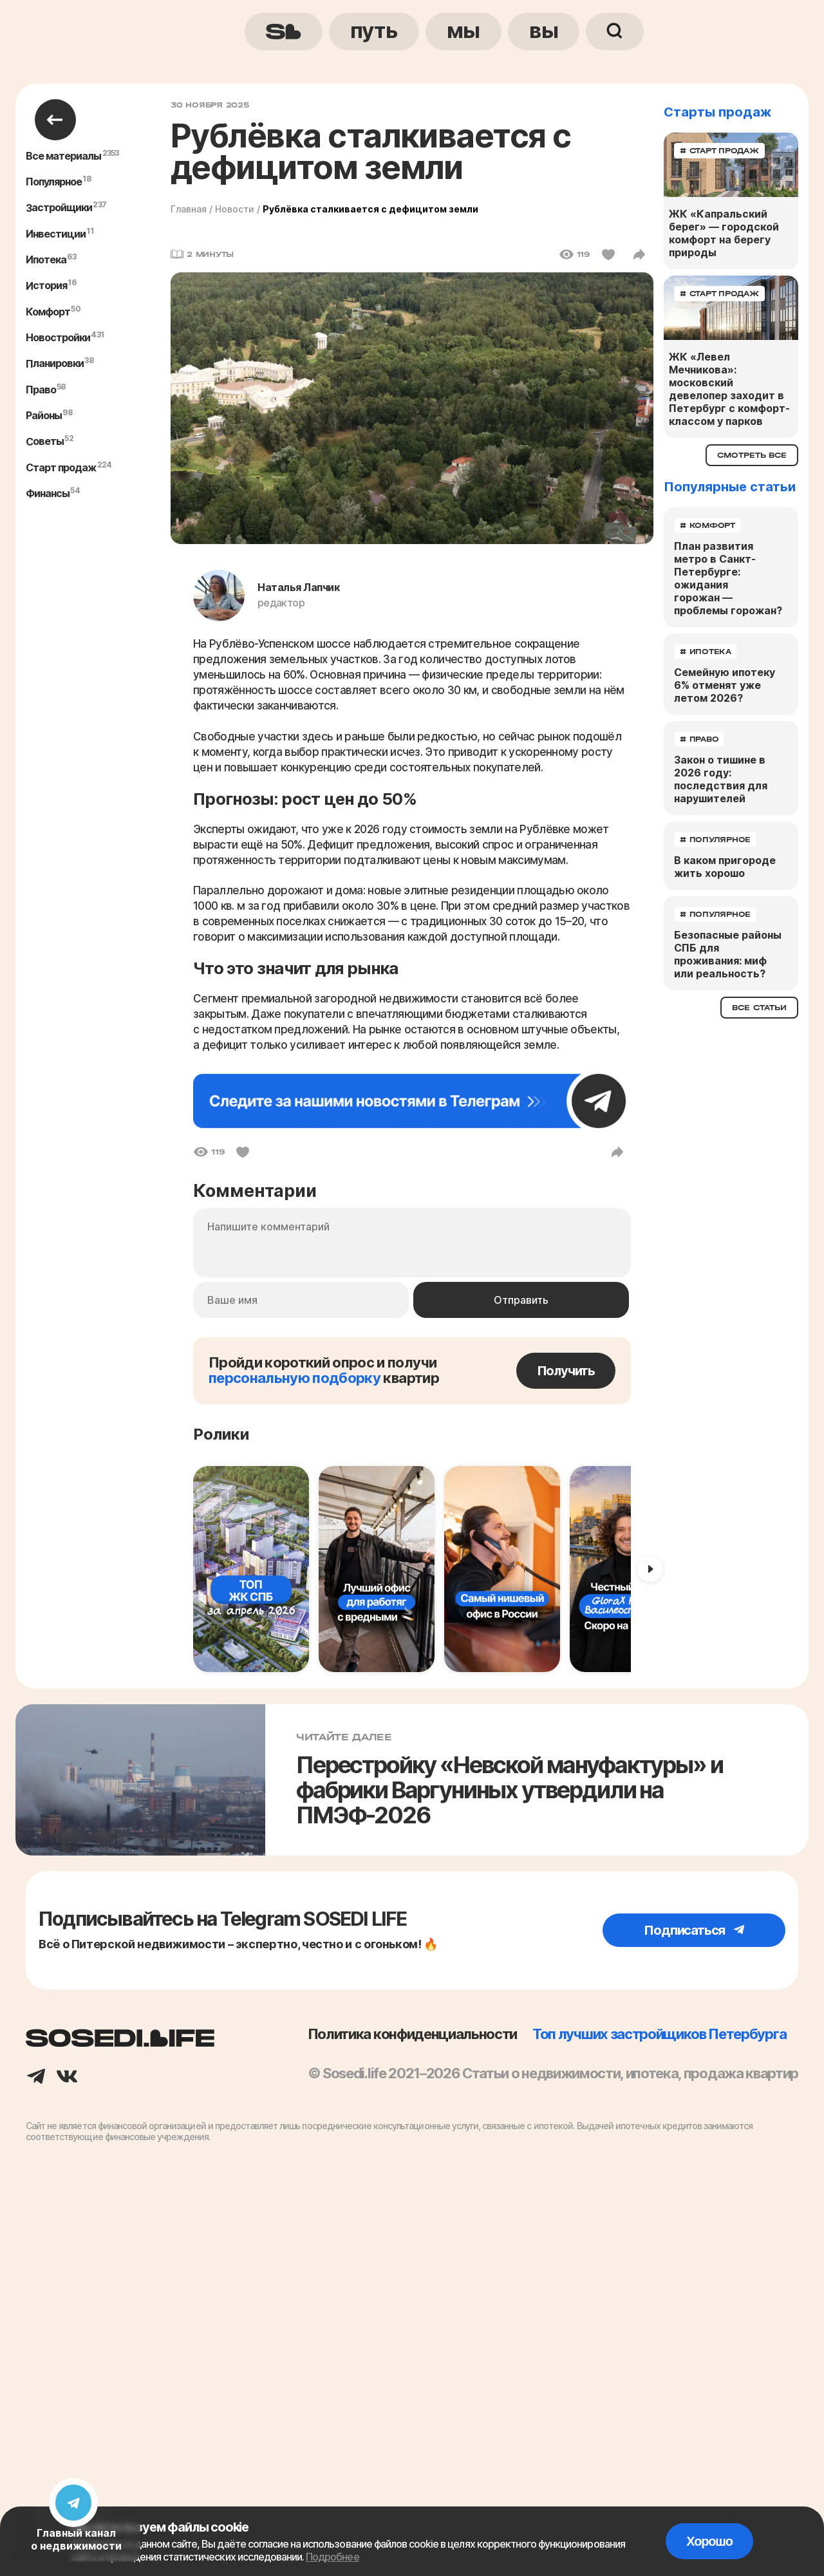 The image size is (824, 2576). Describe the element at coordinates (659, 2034) in the screenshot. I see `Топ лучших застройщиков Петербурга` at that location.